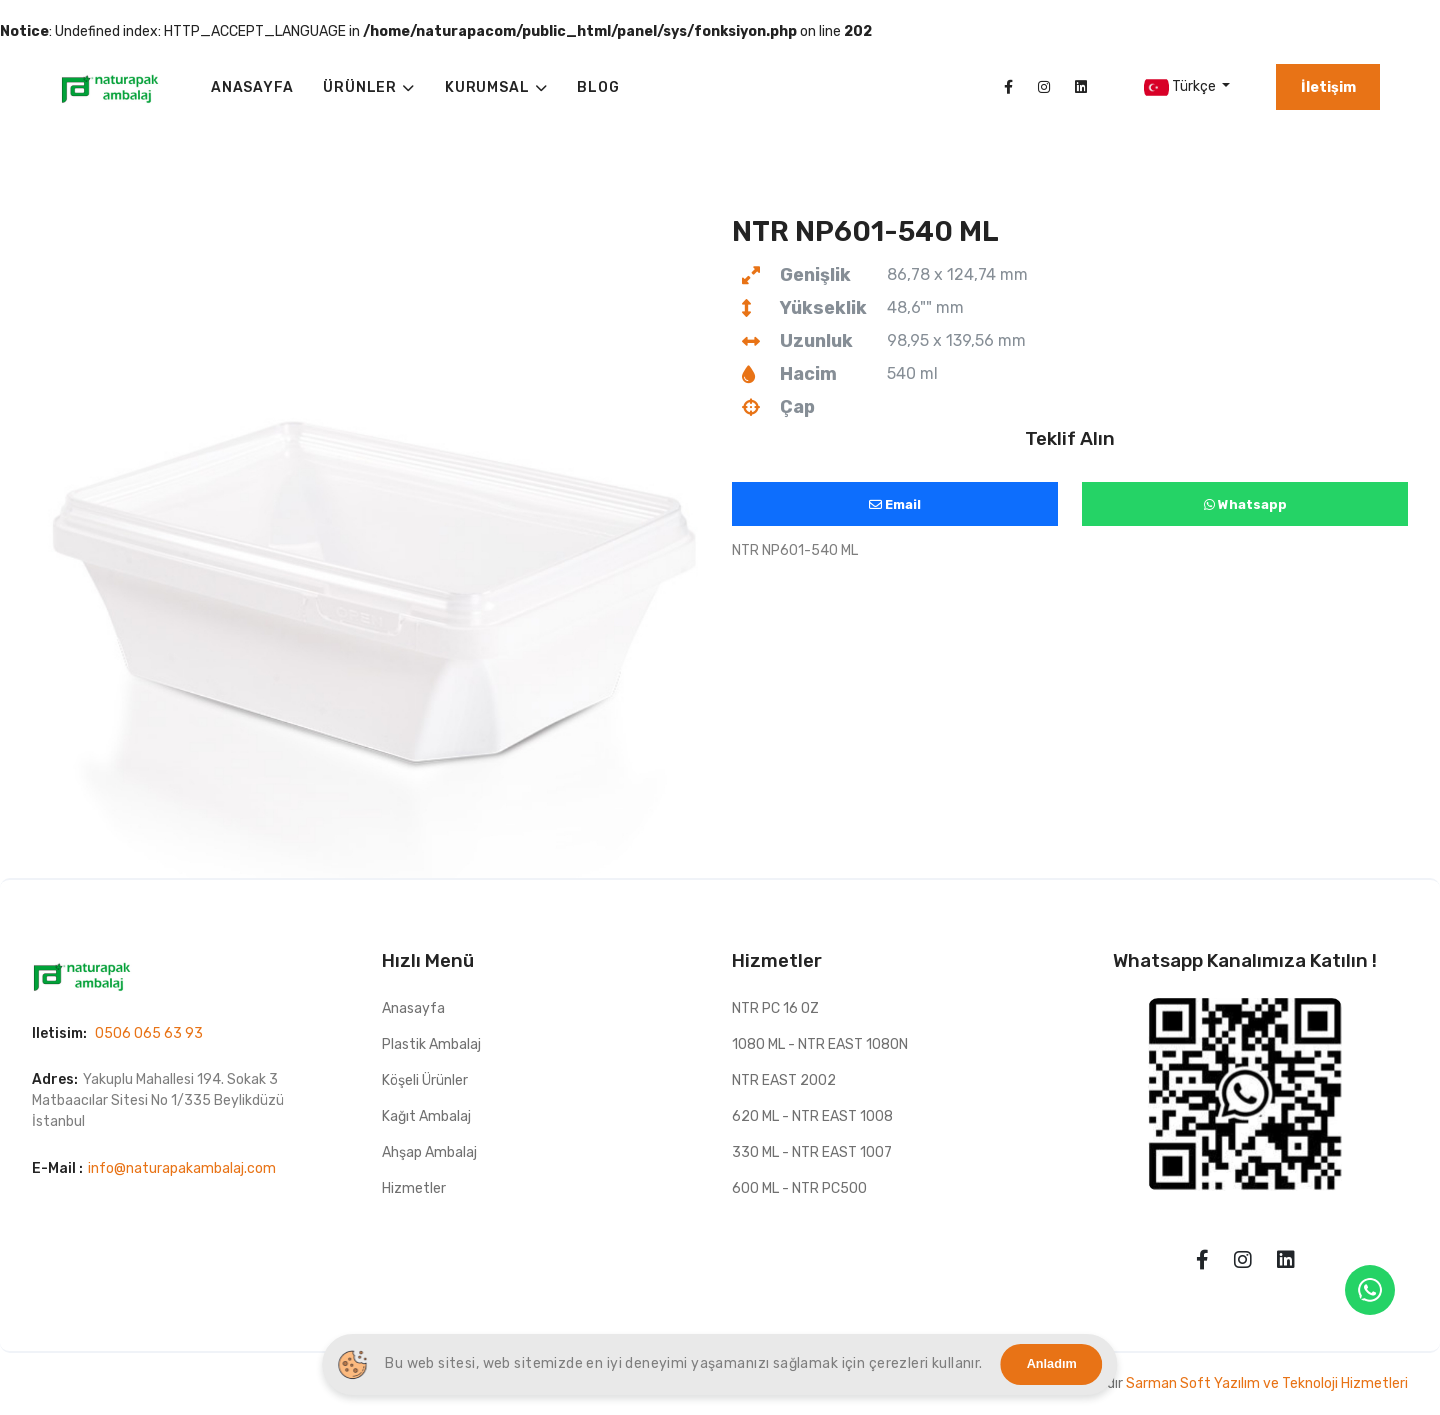 Image resolution: width=1440 pixels, height=1415 pixels. Describe the element at coordinates (426, 1116) in the screenshot. I see `Kağıt Ambalaj` at that location.